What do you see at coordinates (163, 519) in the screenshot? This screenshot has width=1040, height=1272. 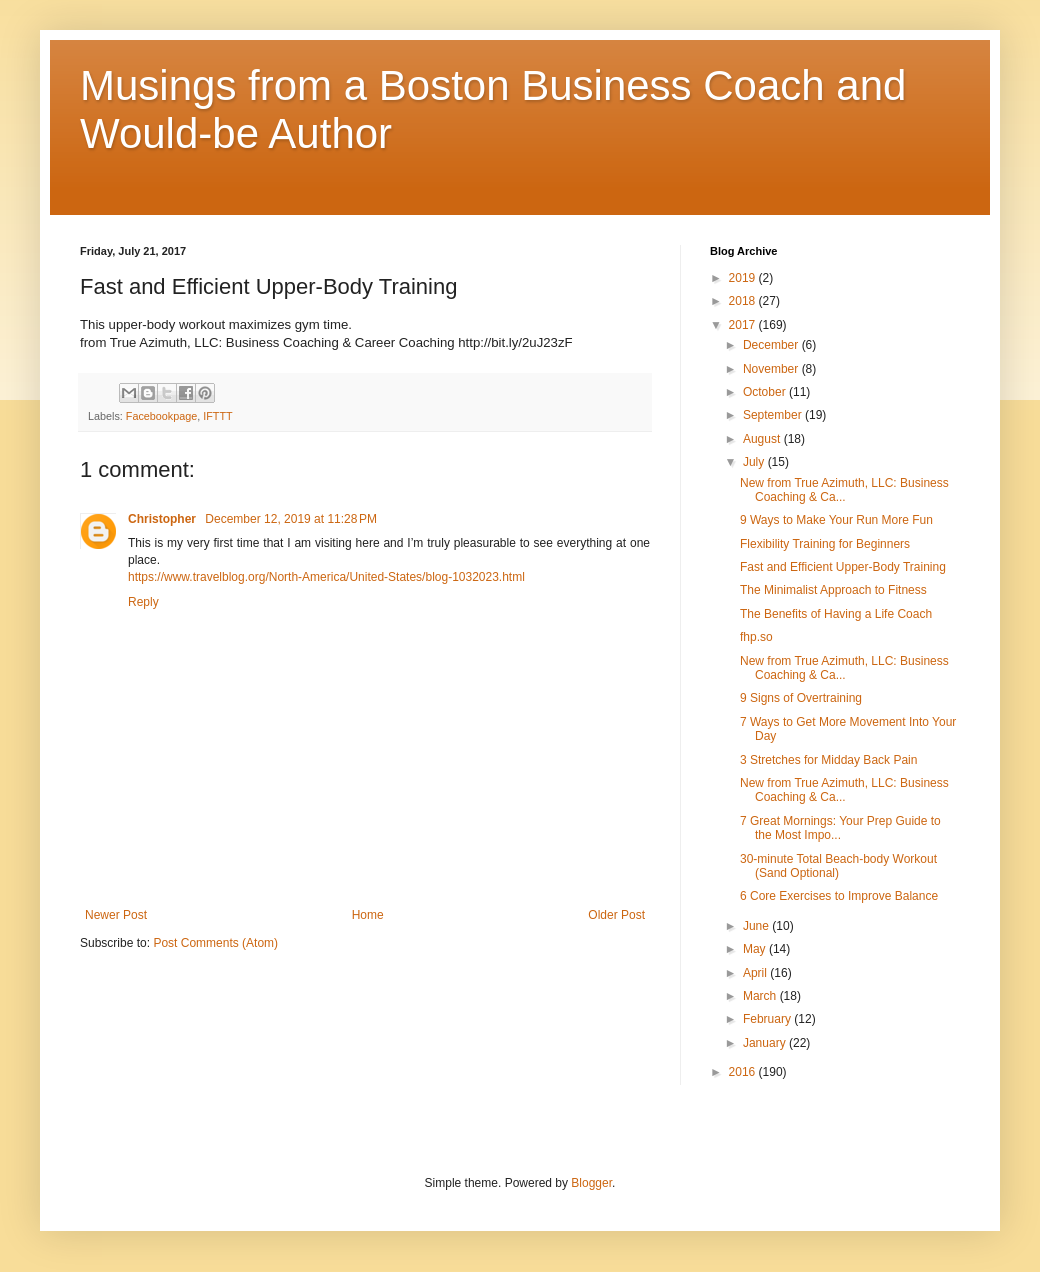 I see `Christopher` at bounding box center [163, 519].